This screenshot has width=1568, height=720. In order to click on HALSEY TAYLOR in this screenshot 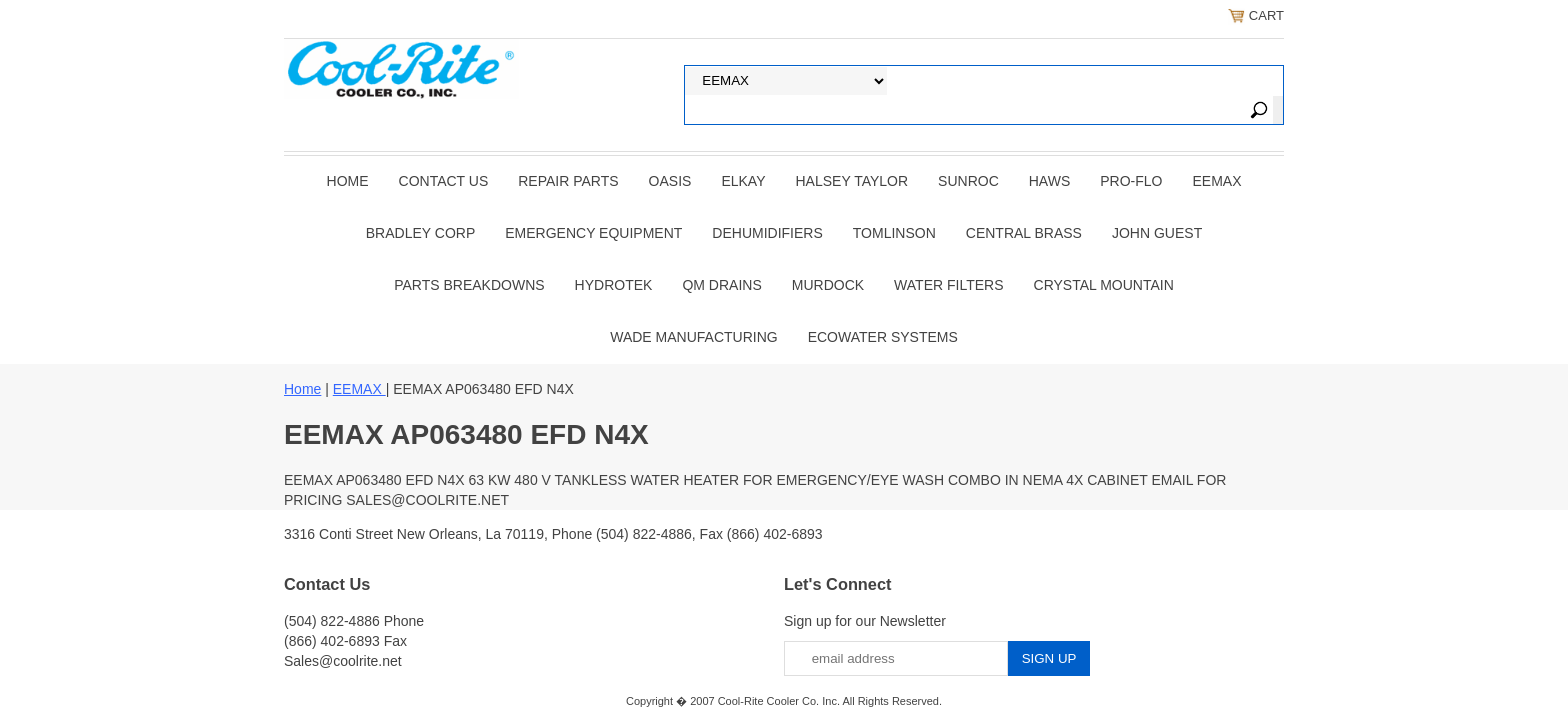, I will do `click(852, 181)`.